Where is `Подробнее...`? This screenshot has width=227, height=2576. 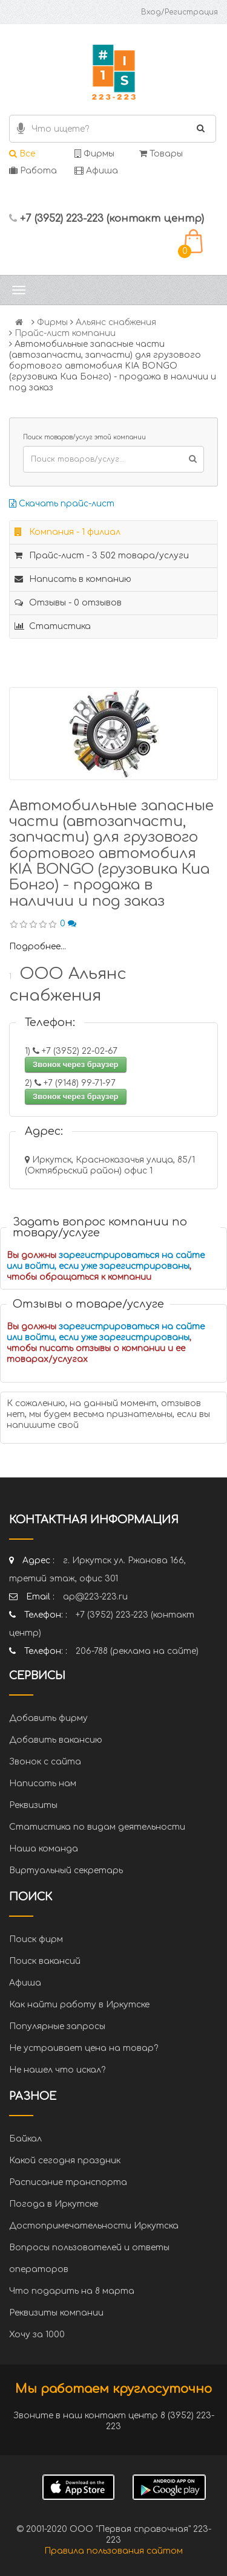 Подробнее... is located at coordinates (37, 946).